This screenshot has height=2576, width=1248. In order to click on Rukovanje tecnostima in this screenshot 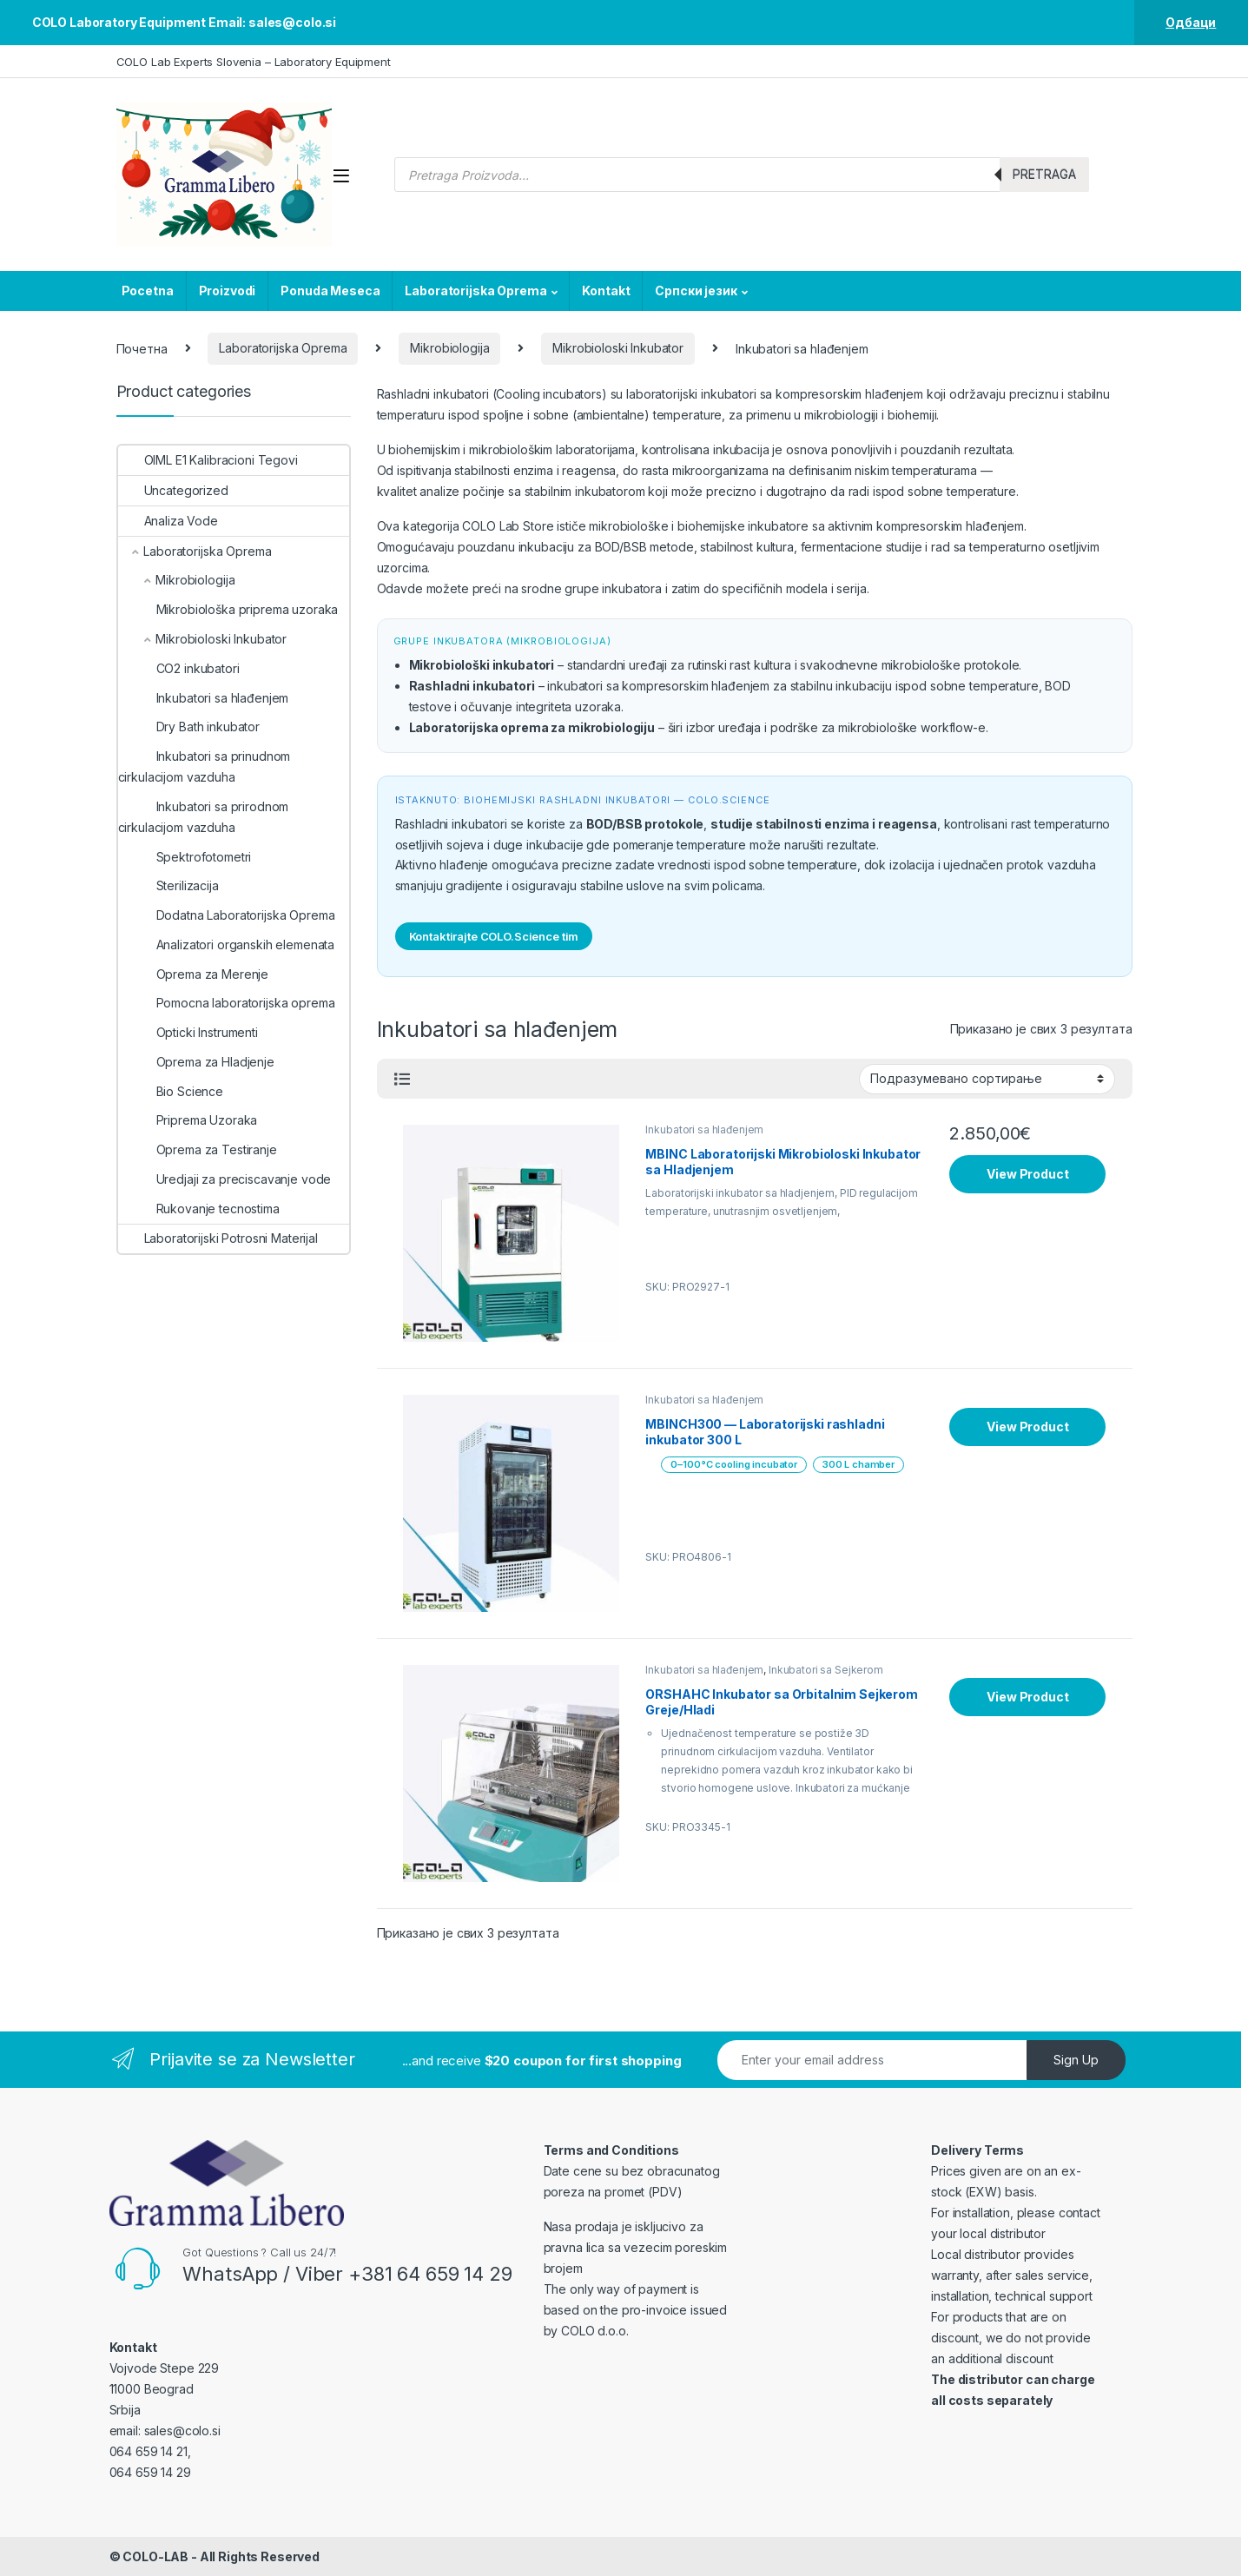, I will do `click(199, 1208)`.